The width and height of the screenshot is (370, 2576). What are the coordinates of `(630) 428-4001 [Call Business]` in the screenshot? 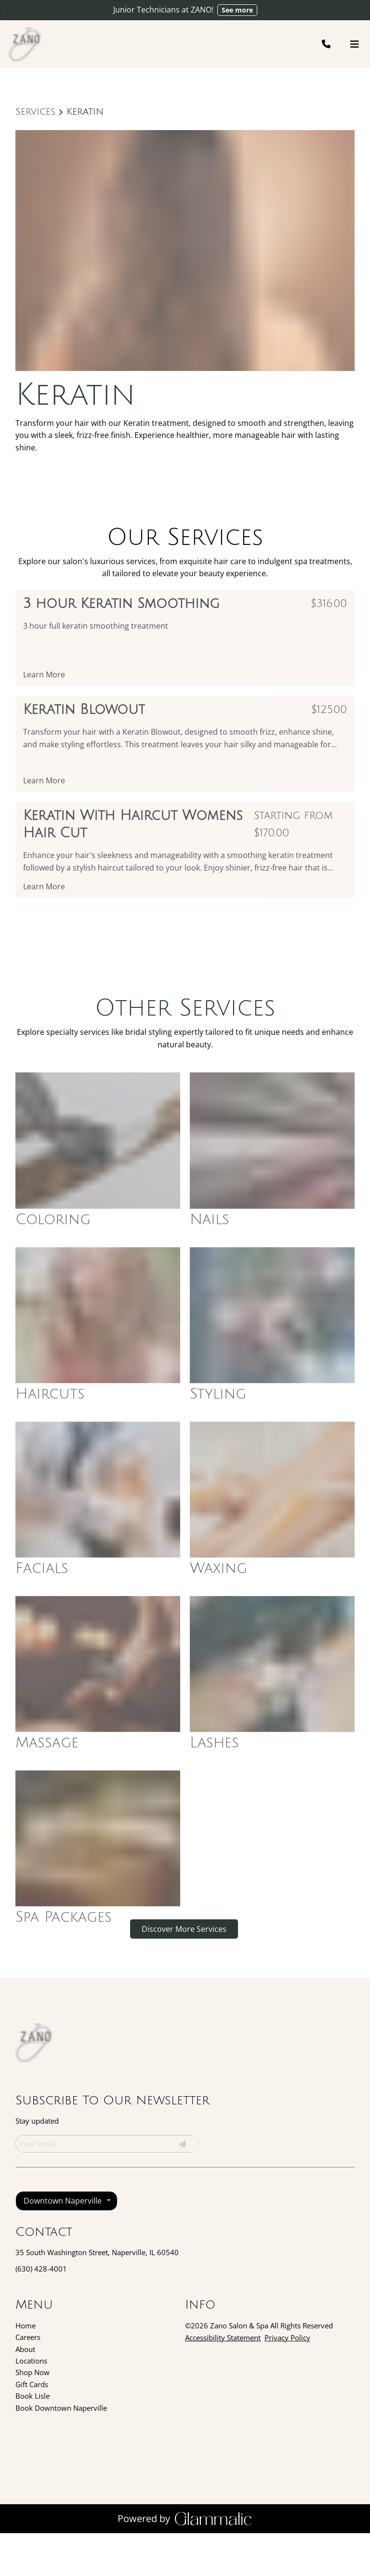 It's located at (41, 2311).